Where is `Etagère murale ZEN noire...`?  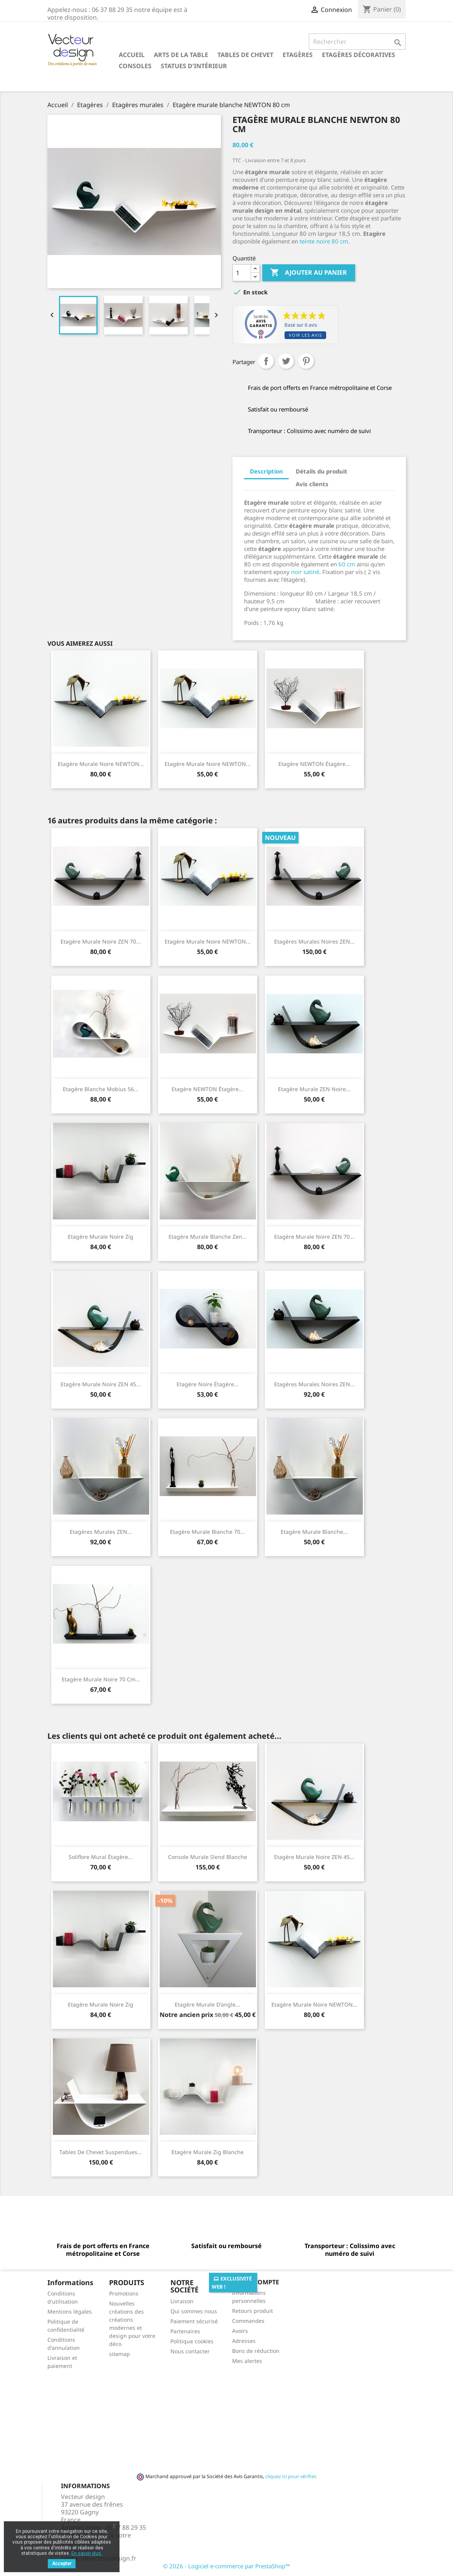
Etagère murale ZEN noire... is located at coordinates (314, 1089).